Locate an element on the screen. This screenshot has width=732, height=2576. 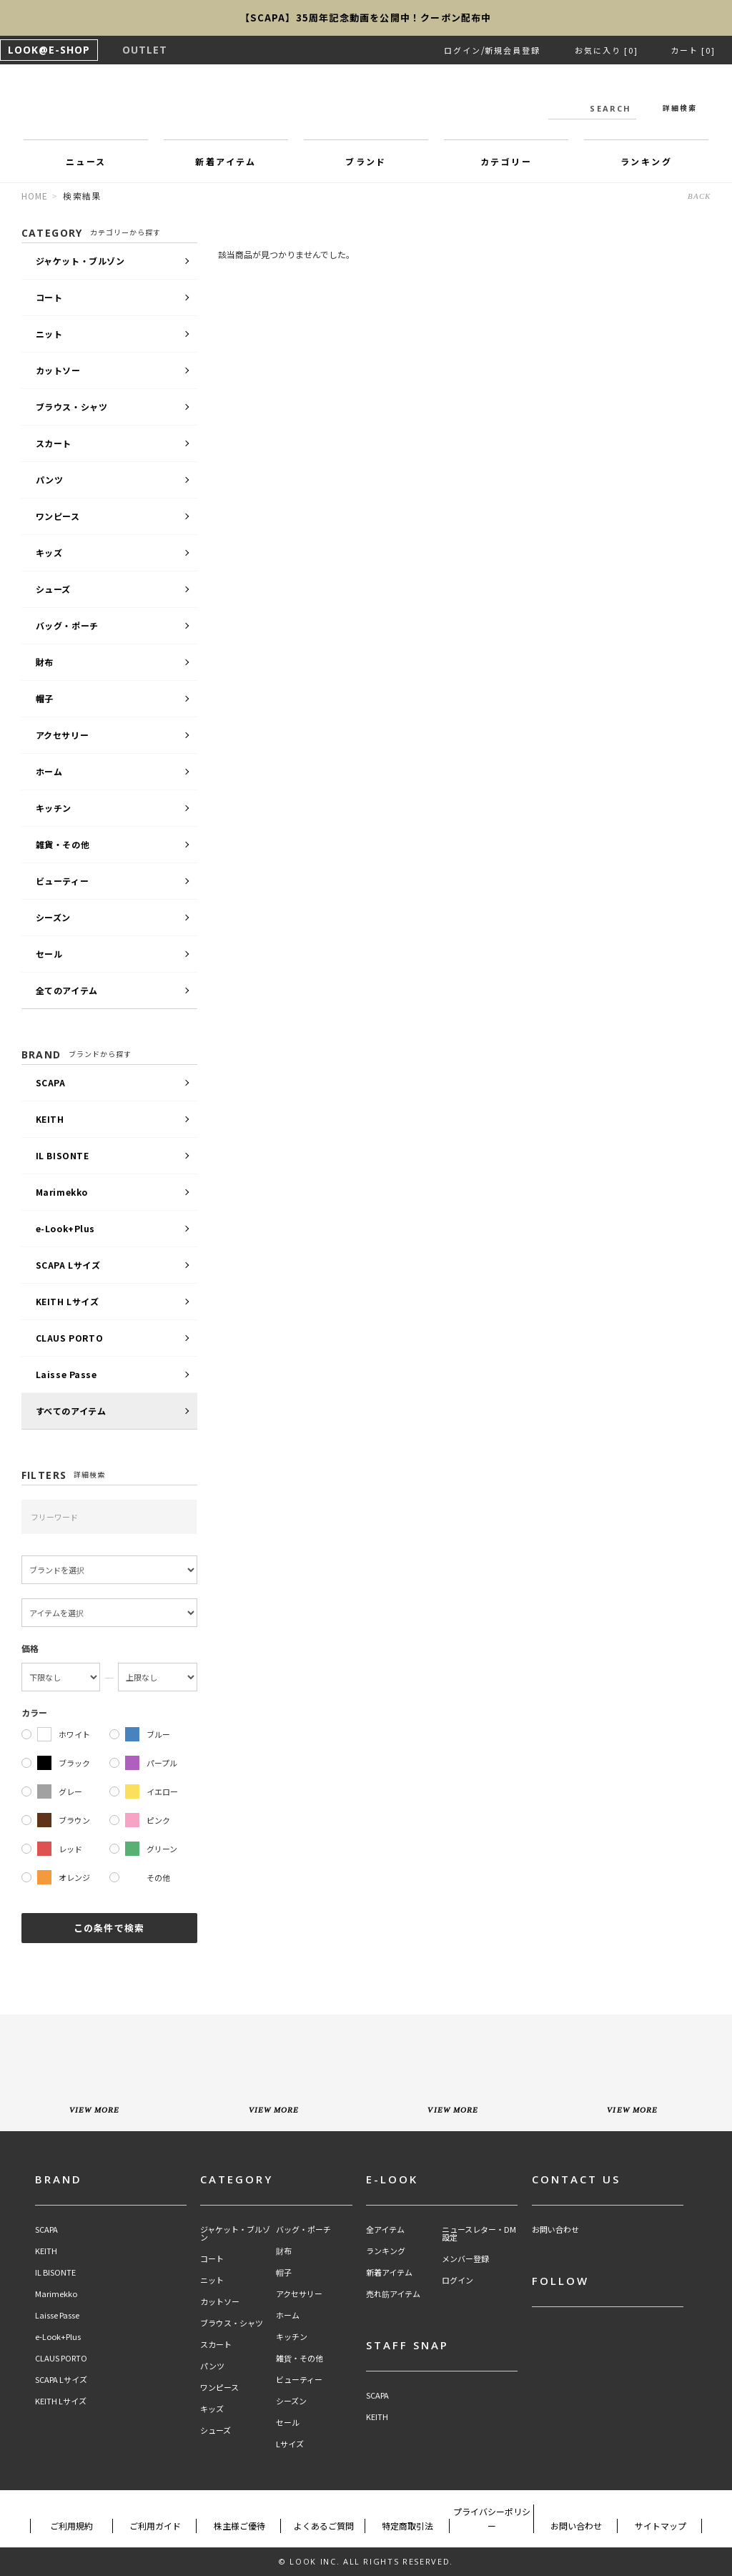
シーズン is located at coordinates (53, 917).